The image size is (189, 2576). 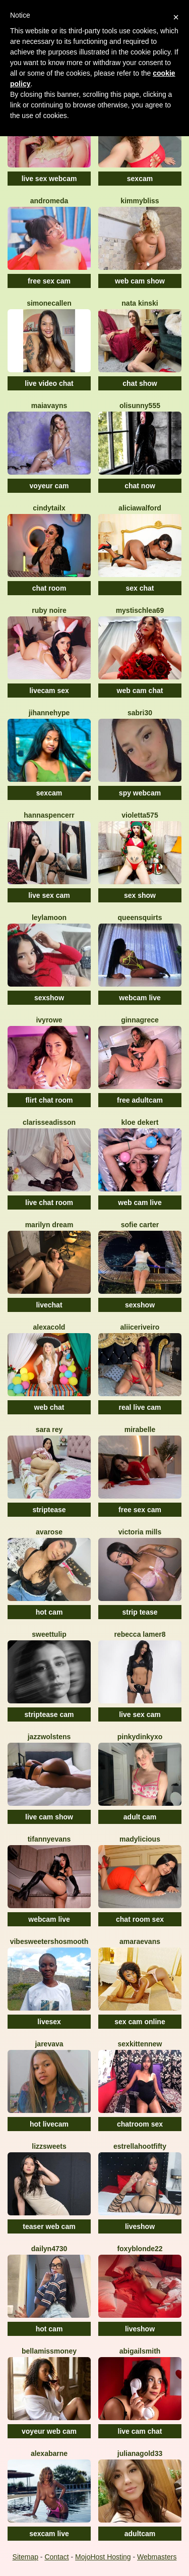 What do you see at coordinates (25, 2557) in the screenshot?
I see `Sitemap` at bounding box center [25, 2557].